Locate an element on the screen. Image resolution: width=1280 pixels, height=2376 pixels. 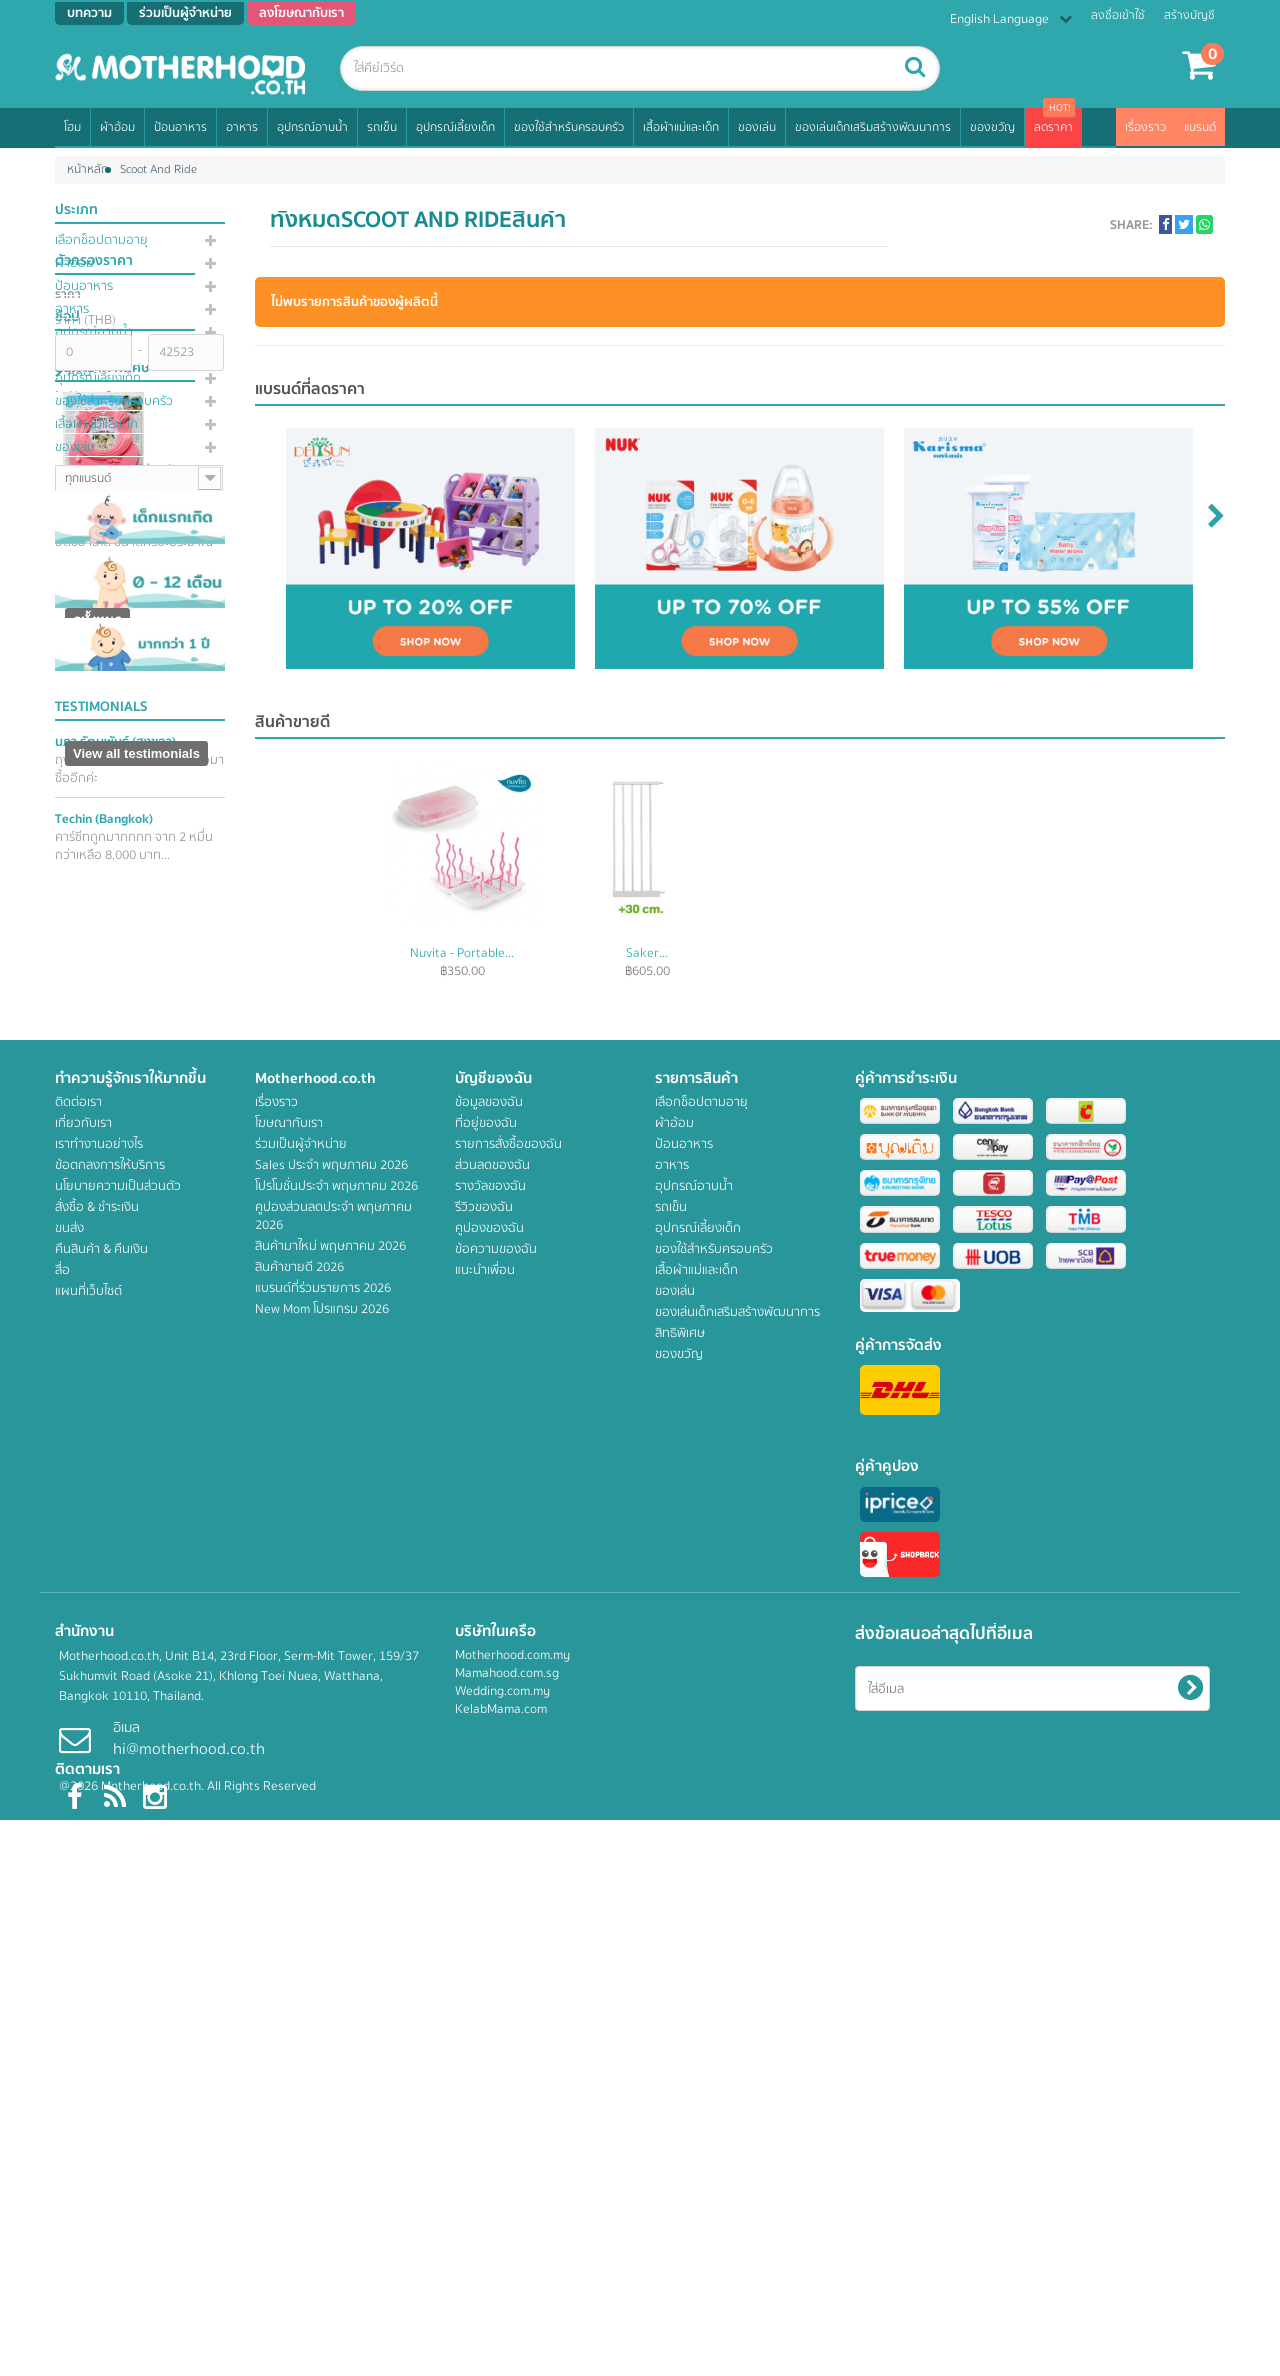
ร่วมเป็นผู้จำหน่าย is located at coordinates (301, 1900).